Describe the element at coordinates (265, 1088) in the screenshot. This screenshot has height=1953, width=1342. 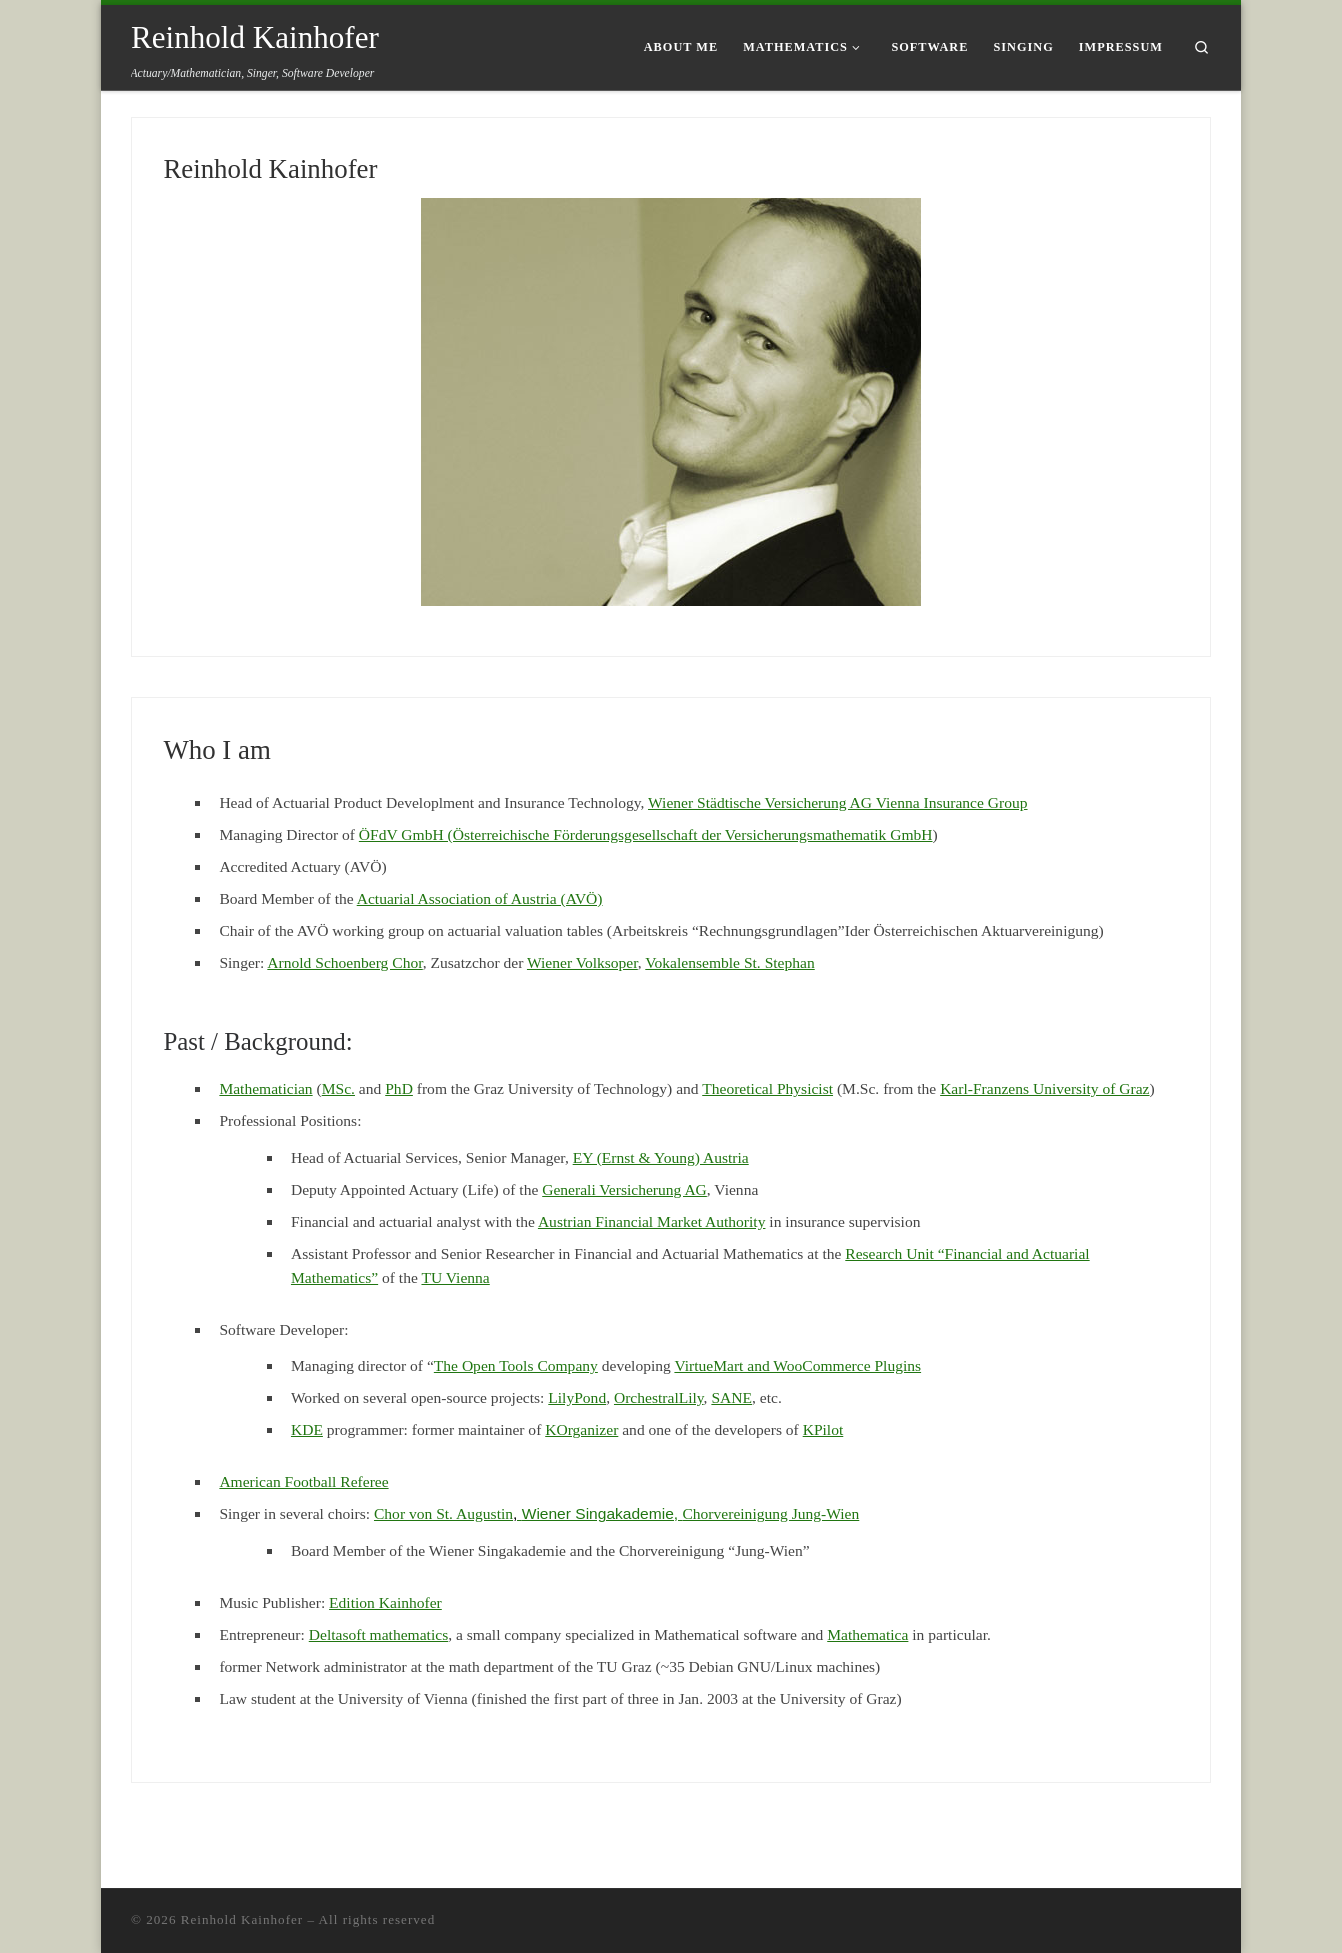
I see `Mathematician` at that location.